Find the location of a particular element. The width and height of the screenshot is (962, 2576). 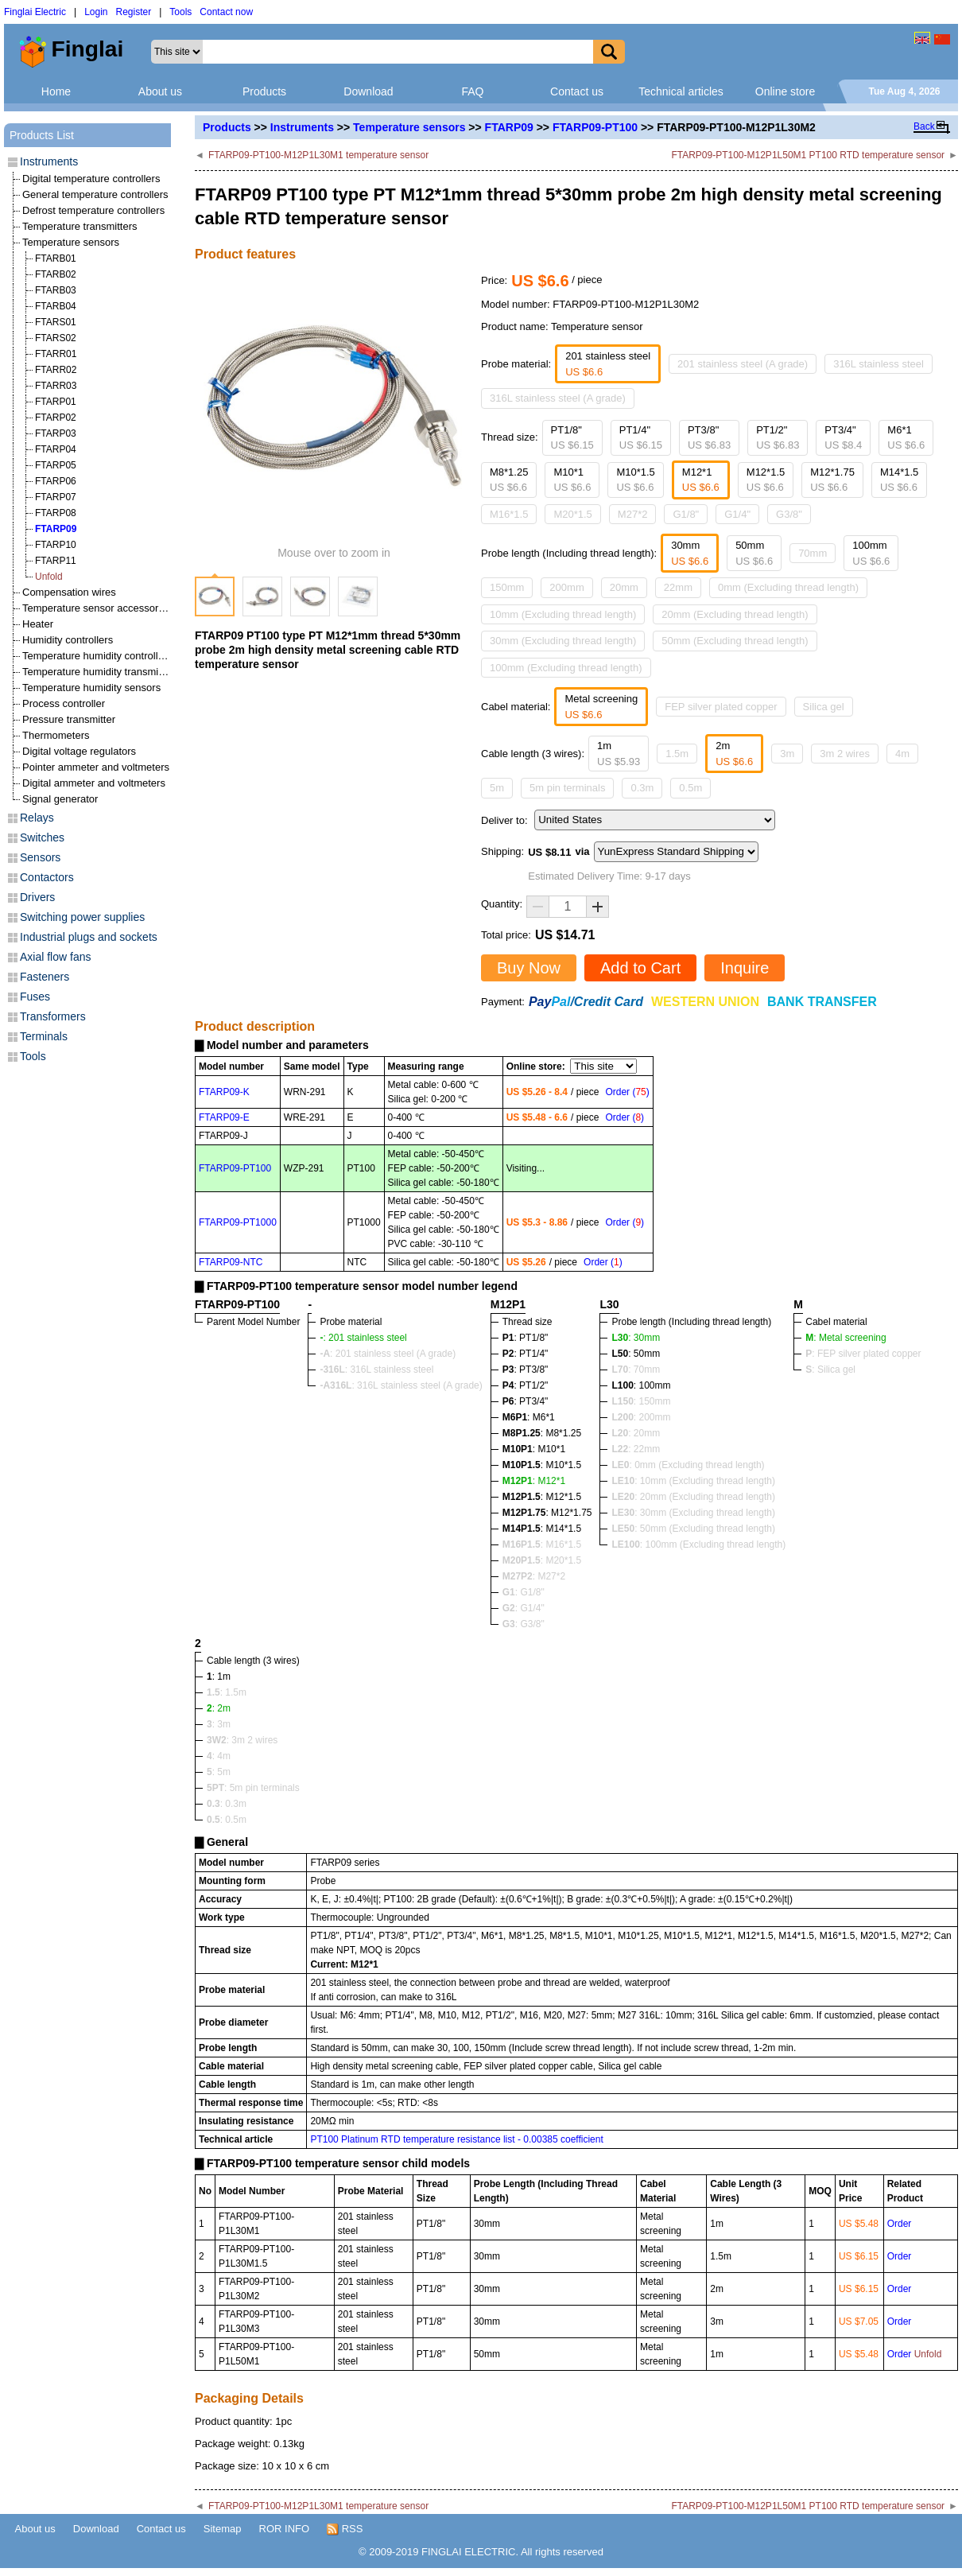

Digital ammeter and voltmeters is located at coordinates (93, 783).